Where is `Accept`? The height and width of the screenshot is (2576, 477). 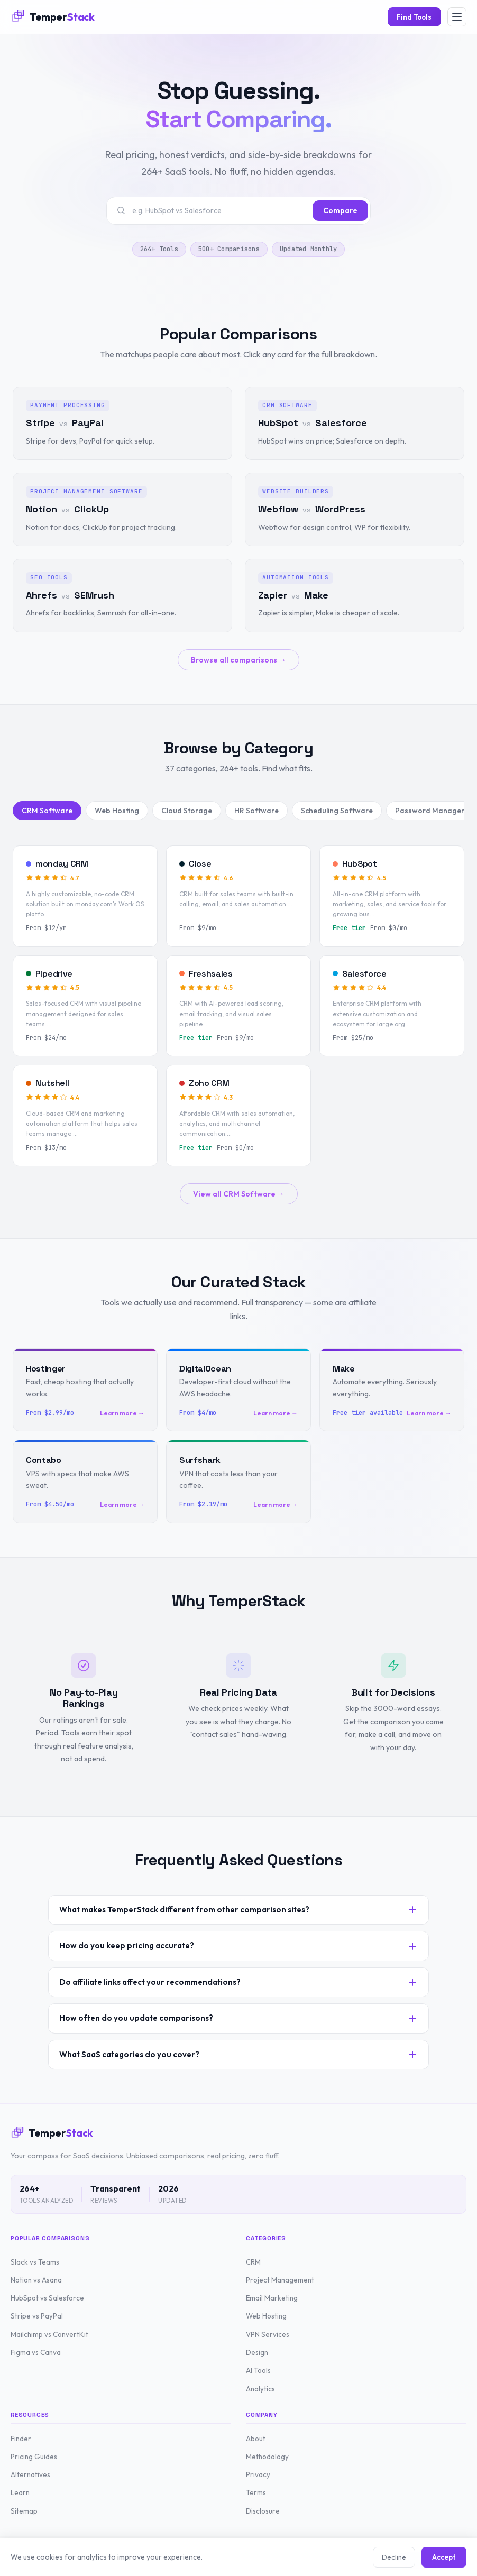 Accept is located at coordinates (444, 2557).